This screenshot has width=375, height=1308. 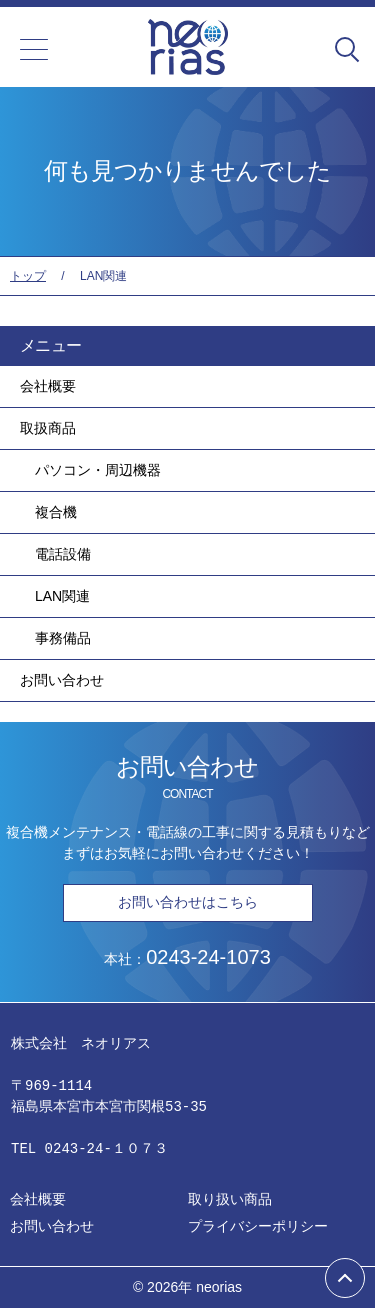 I want to click on お問い合わせはこちら, so click(x=188, y=902).